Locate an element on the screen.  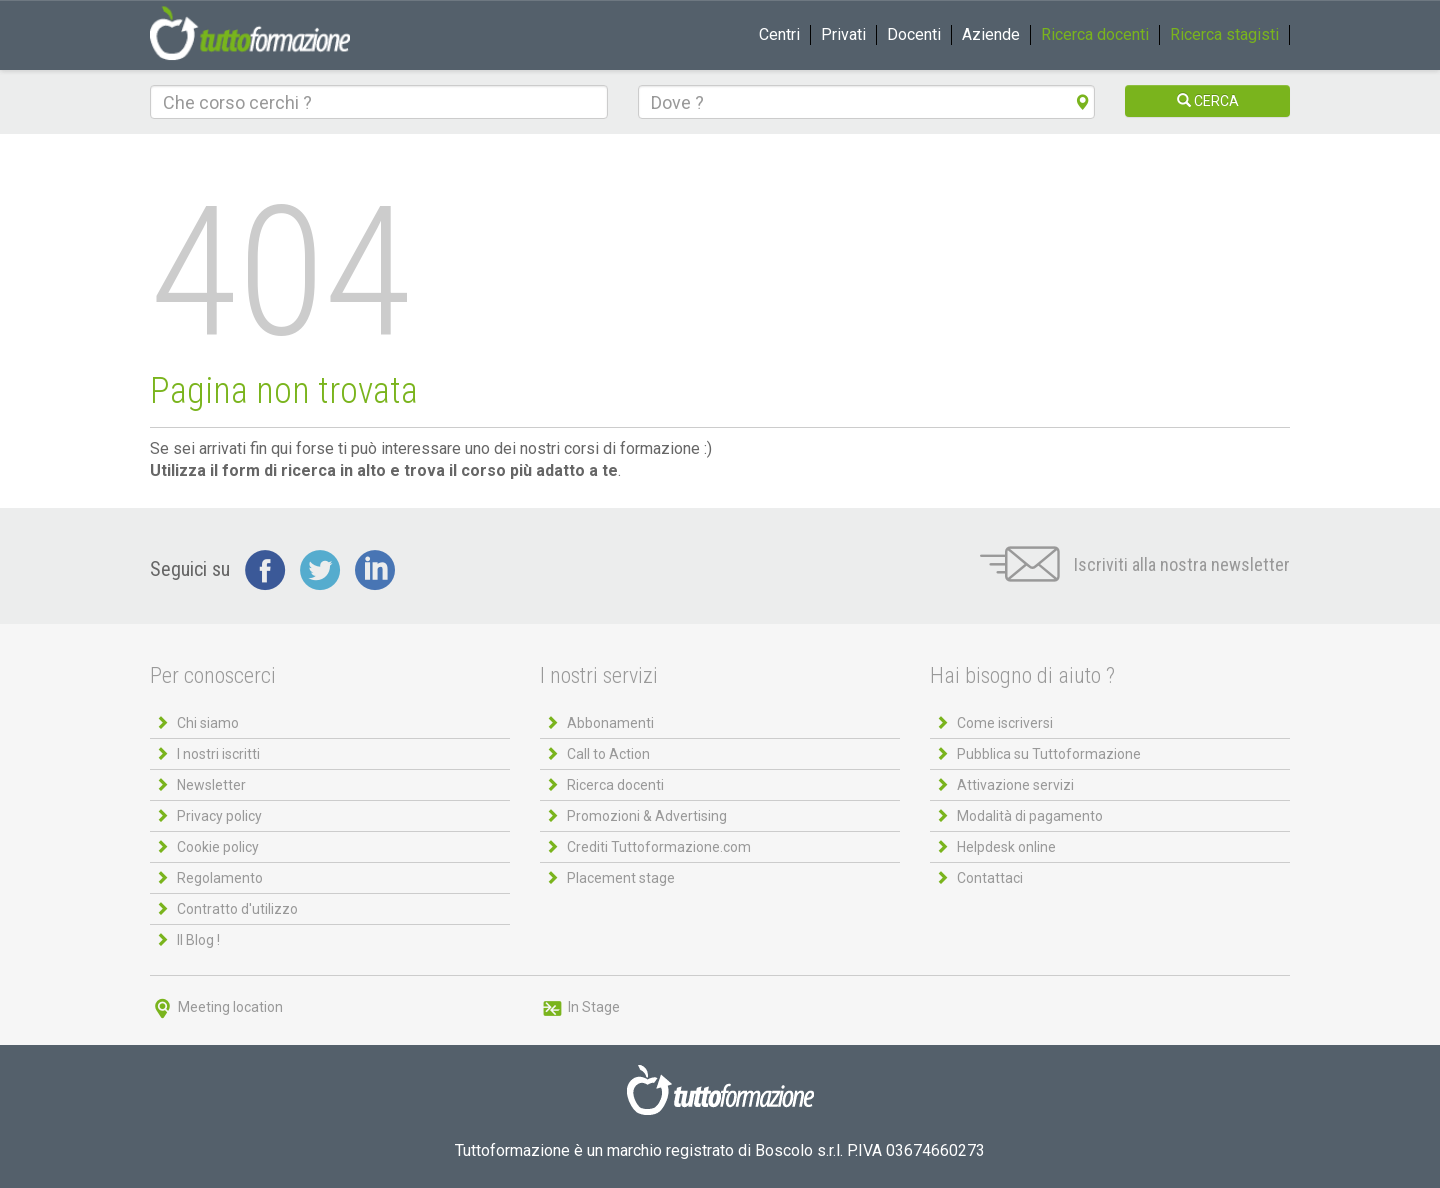
Crediti Tuttoformazione.com is located at coordinates (659, 847).